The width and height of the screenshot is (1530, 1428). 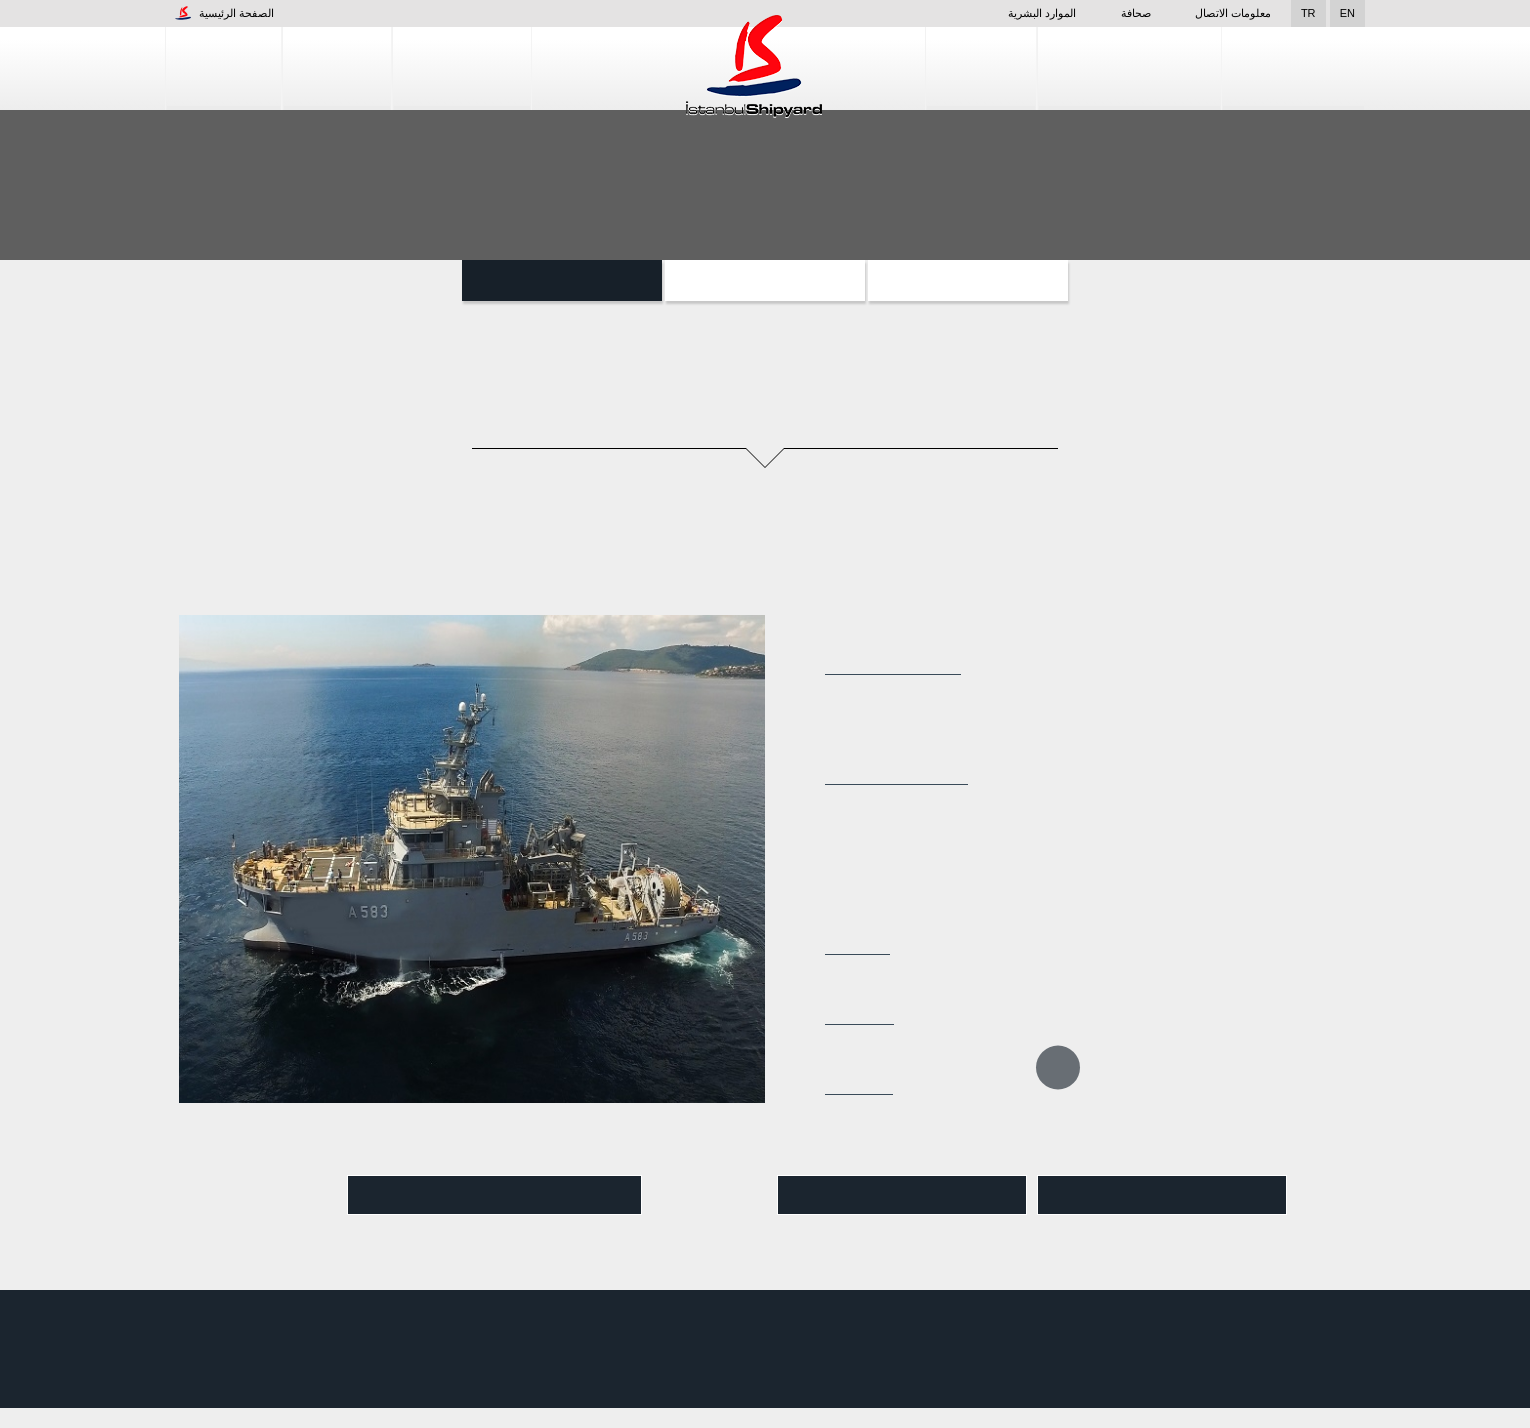 I want to click on المنشأة, so click(x=337, y=68).